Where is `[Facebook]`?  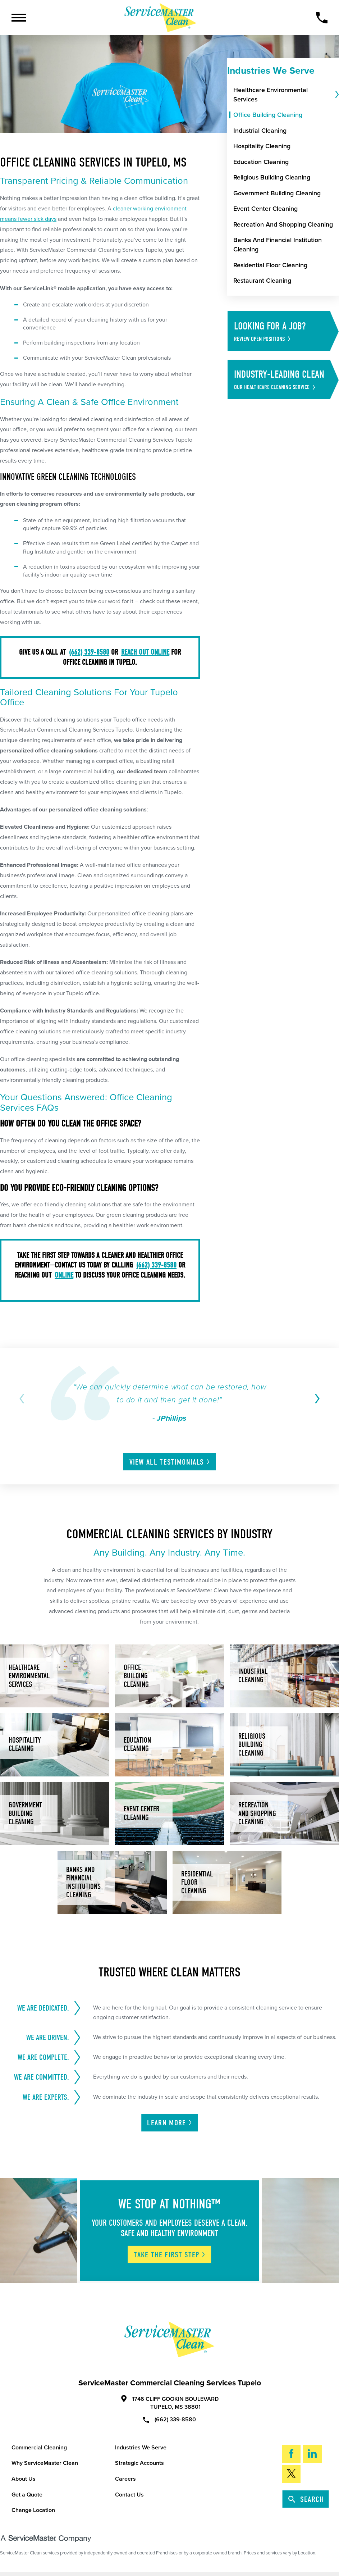 [Facebook] is located at coordinates (291, 2454).